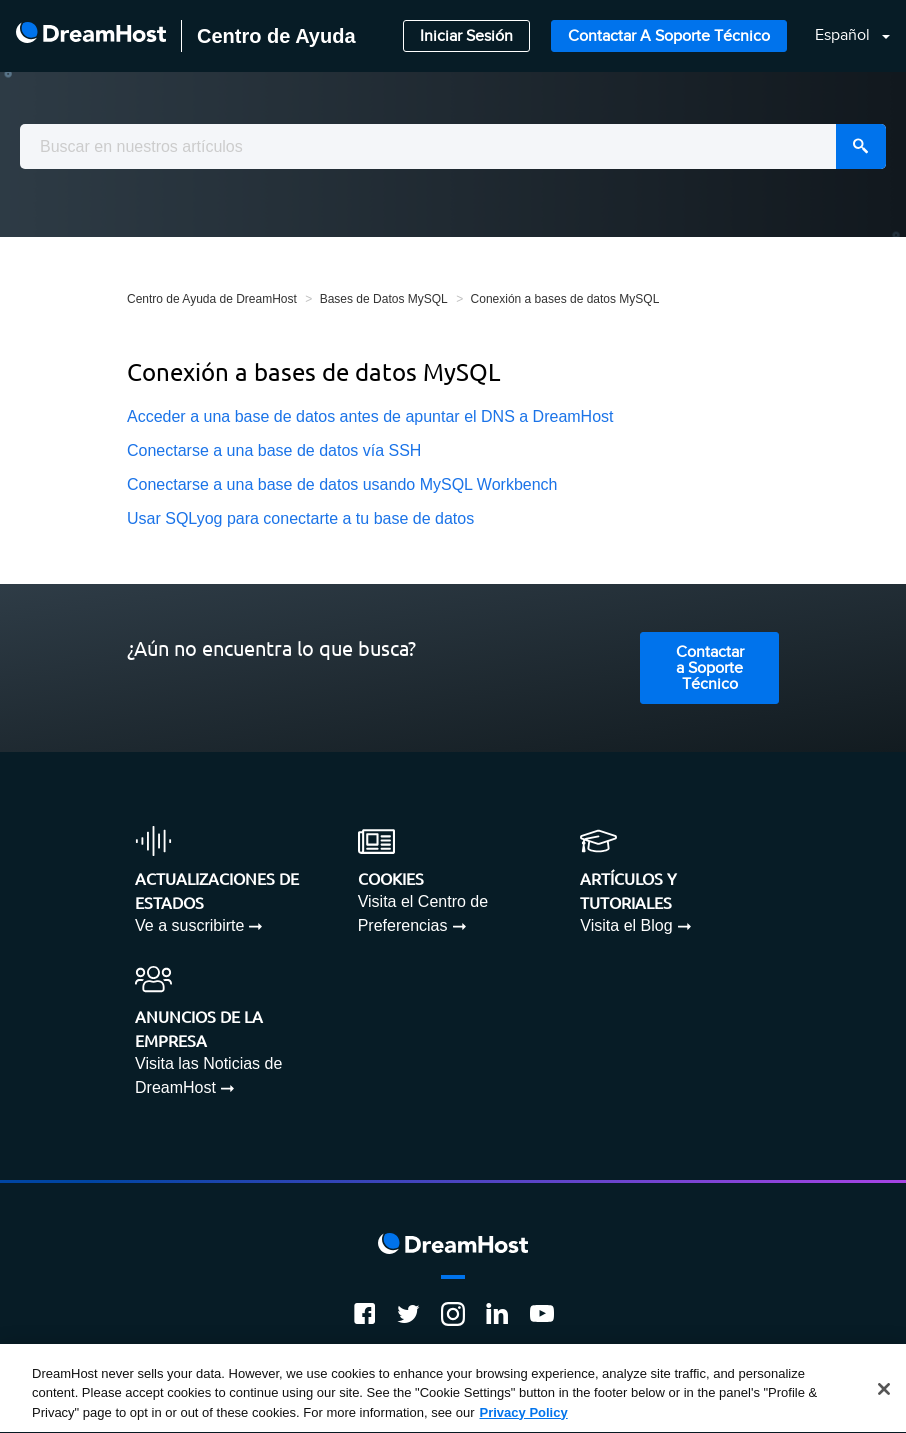 Image resolution: width=906 pixels, height=1433 pixels. I want to click on Bases de Datos MySQL, so click(384, 299).